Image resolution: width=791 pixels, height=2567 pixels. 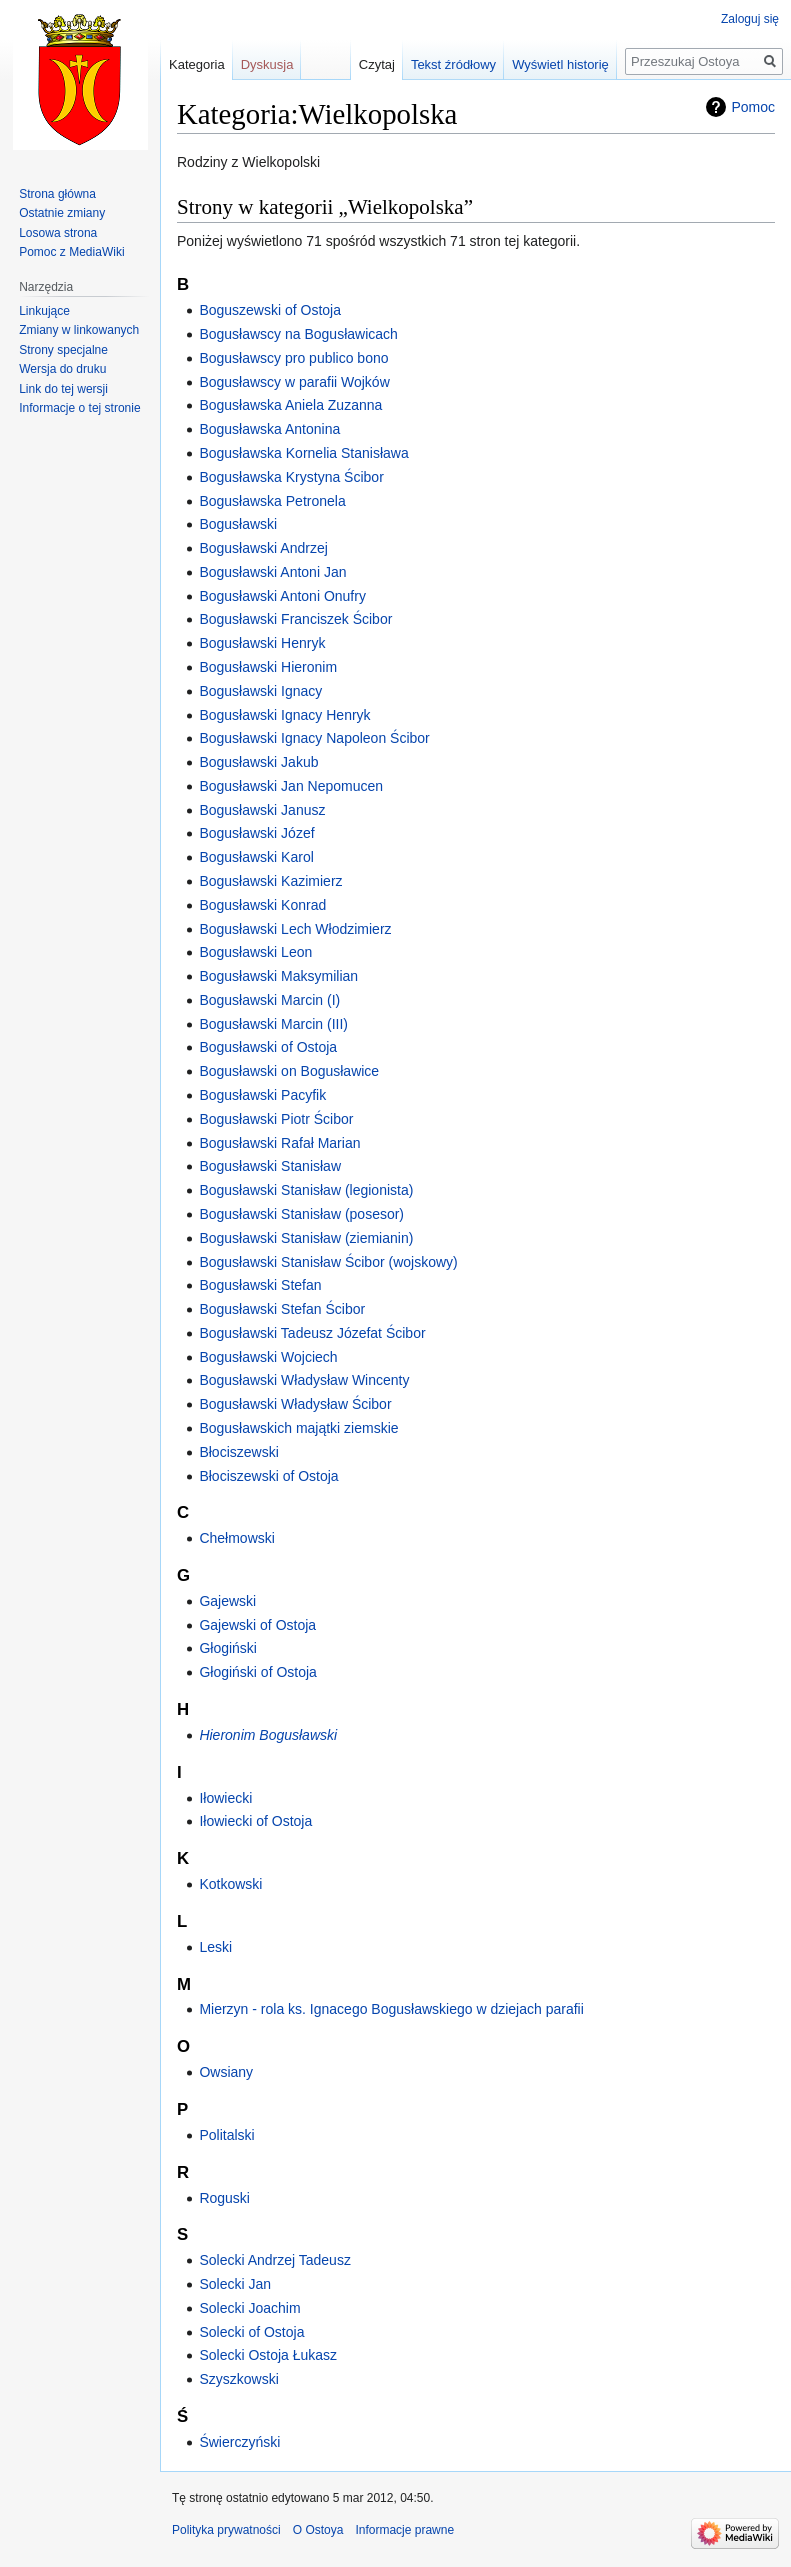 What do you see at coordinates (279, 1143) in the screenshot?
I see `Bogusławski Rafał Marian` at bounding box center [279, 1143].